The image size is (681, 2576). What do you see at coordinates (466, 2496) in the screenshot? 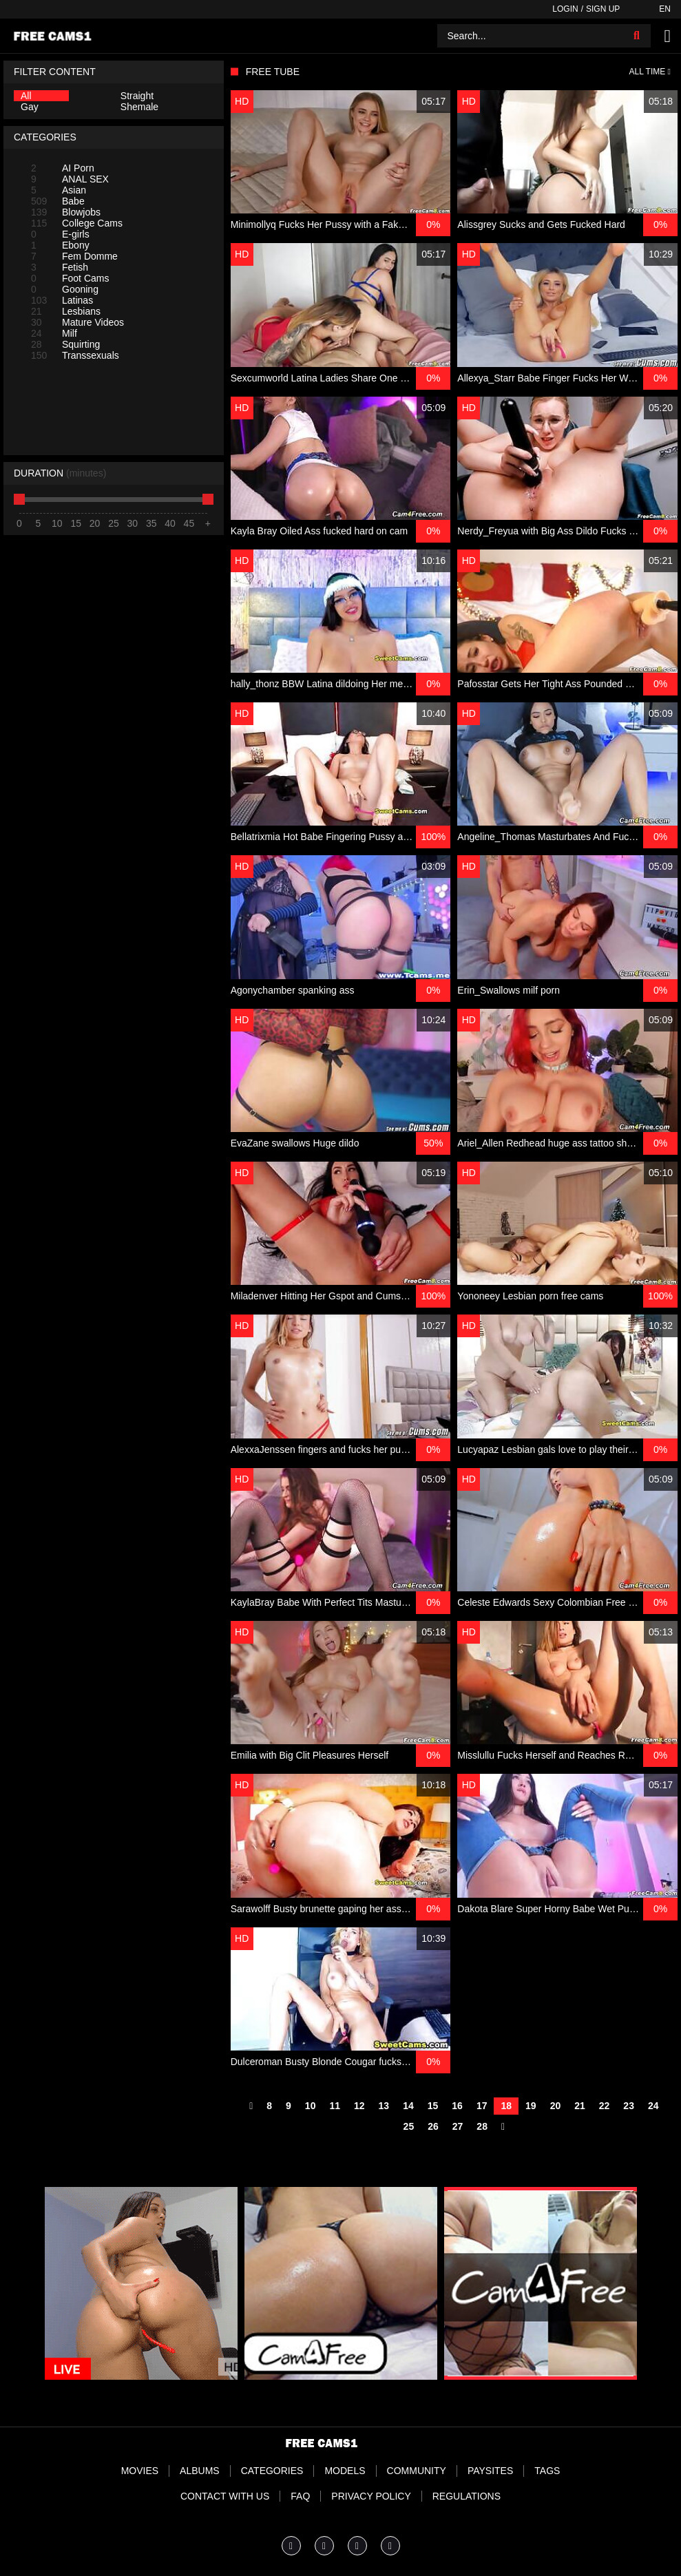
I see `Regulations` at bounding box center [466, 2496].